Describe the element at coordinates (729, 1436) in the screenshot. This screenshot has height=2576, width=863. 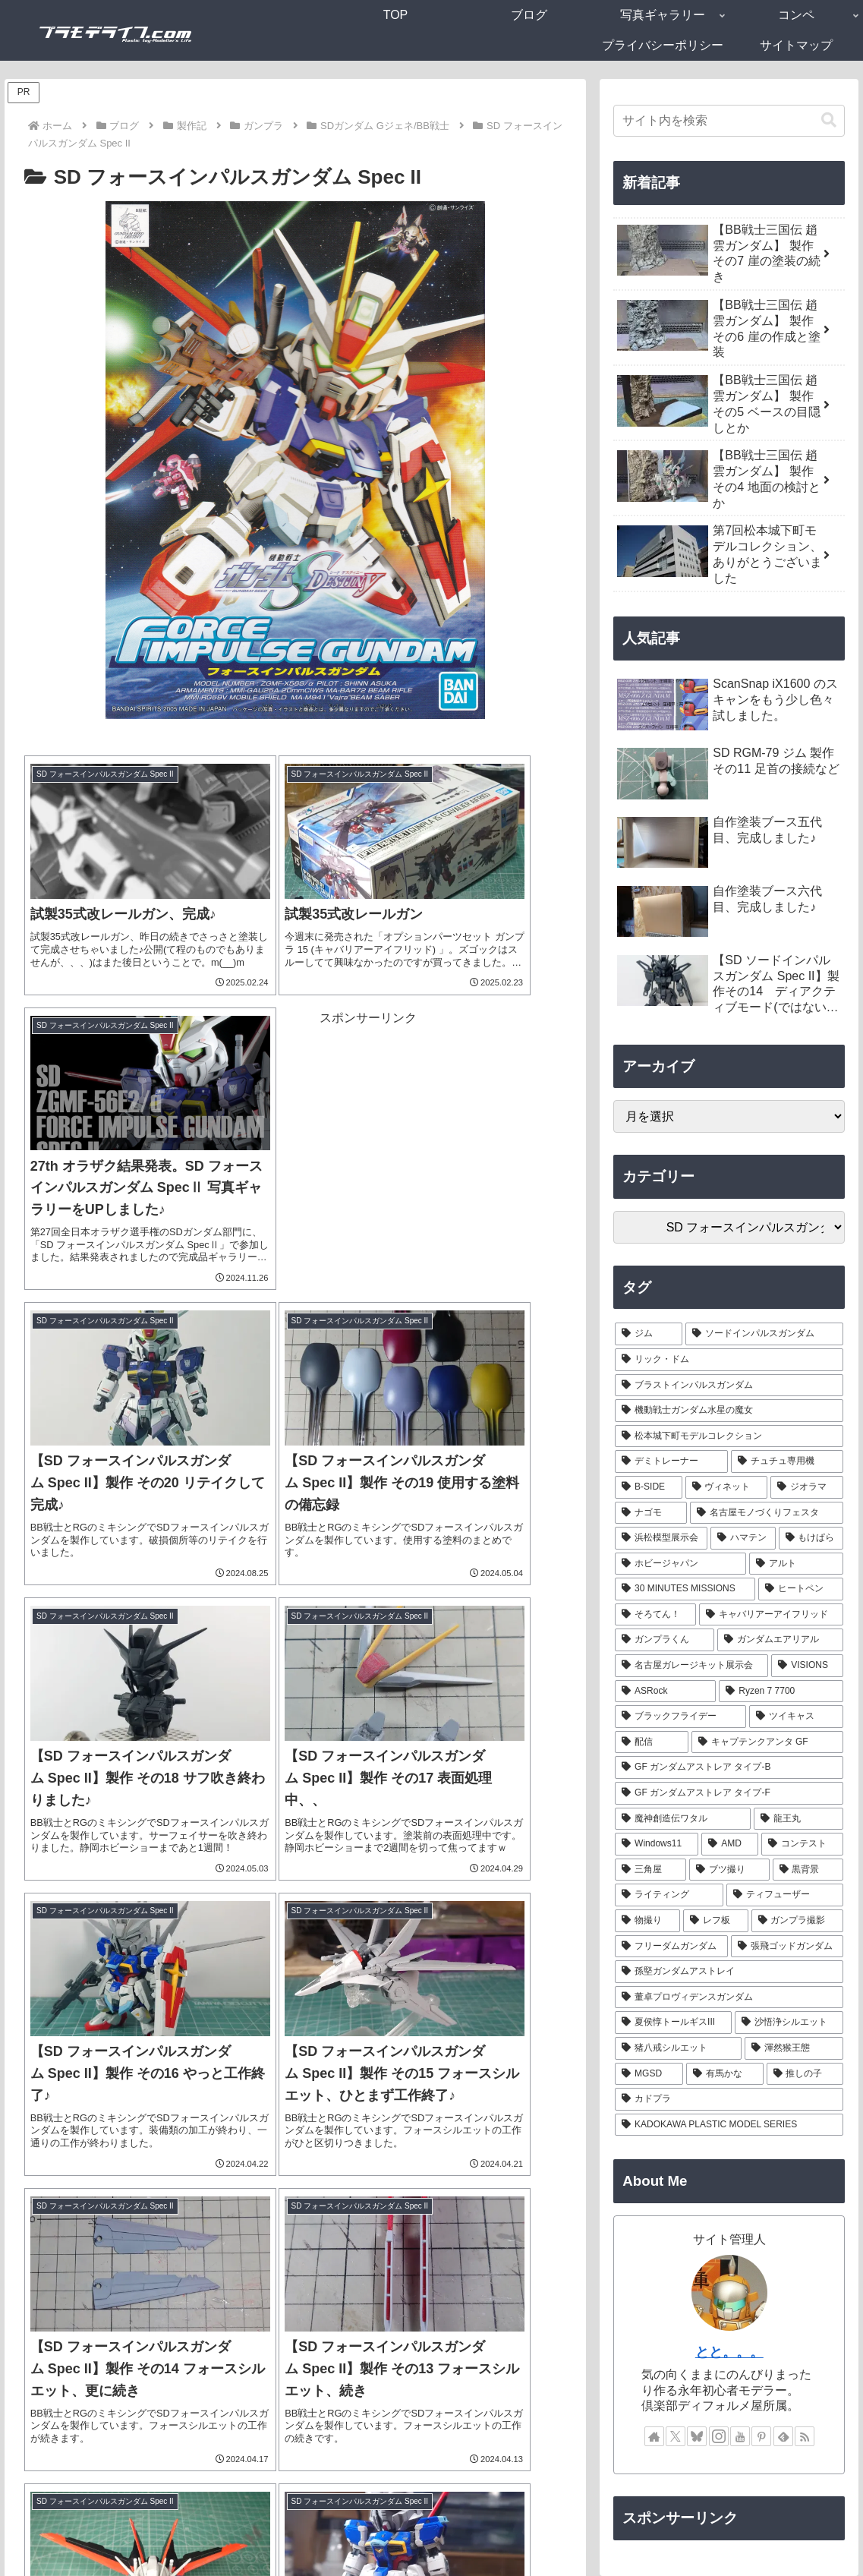
I see `[松本城下町モデルコレクション (7個の項目)]` at that location.